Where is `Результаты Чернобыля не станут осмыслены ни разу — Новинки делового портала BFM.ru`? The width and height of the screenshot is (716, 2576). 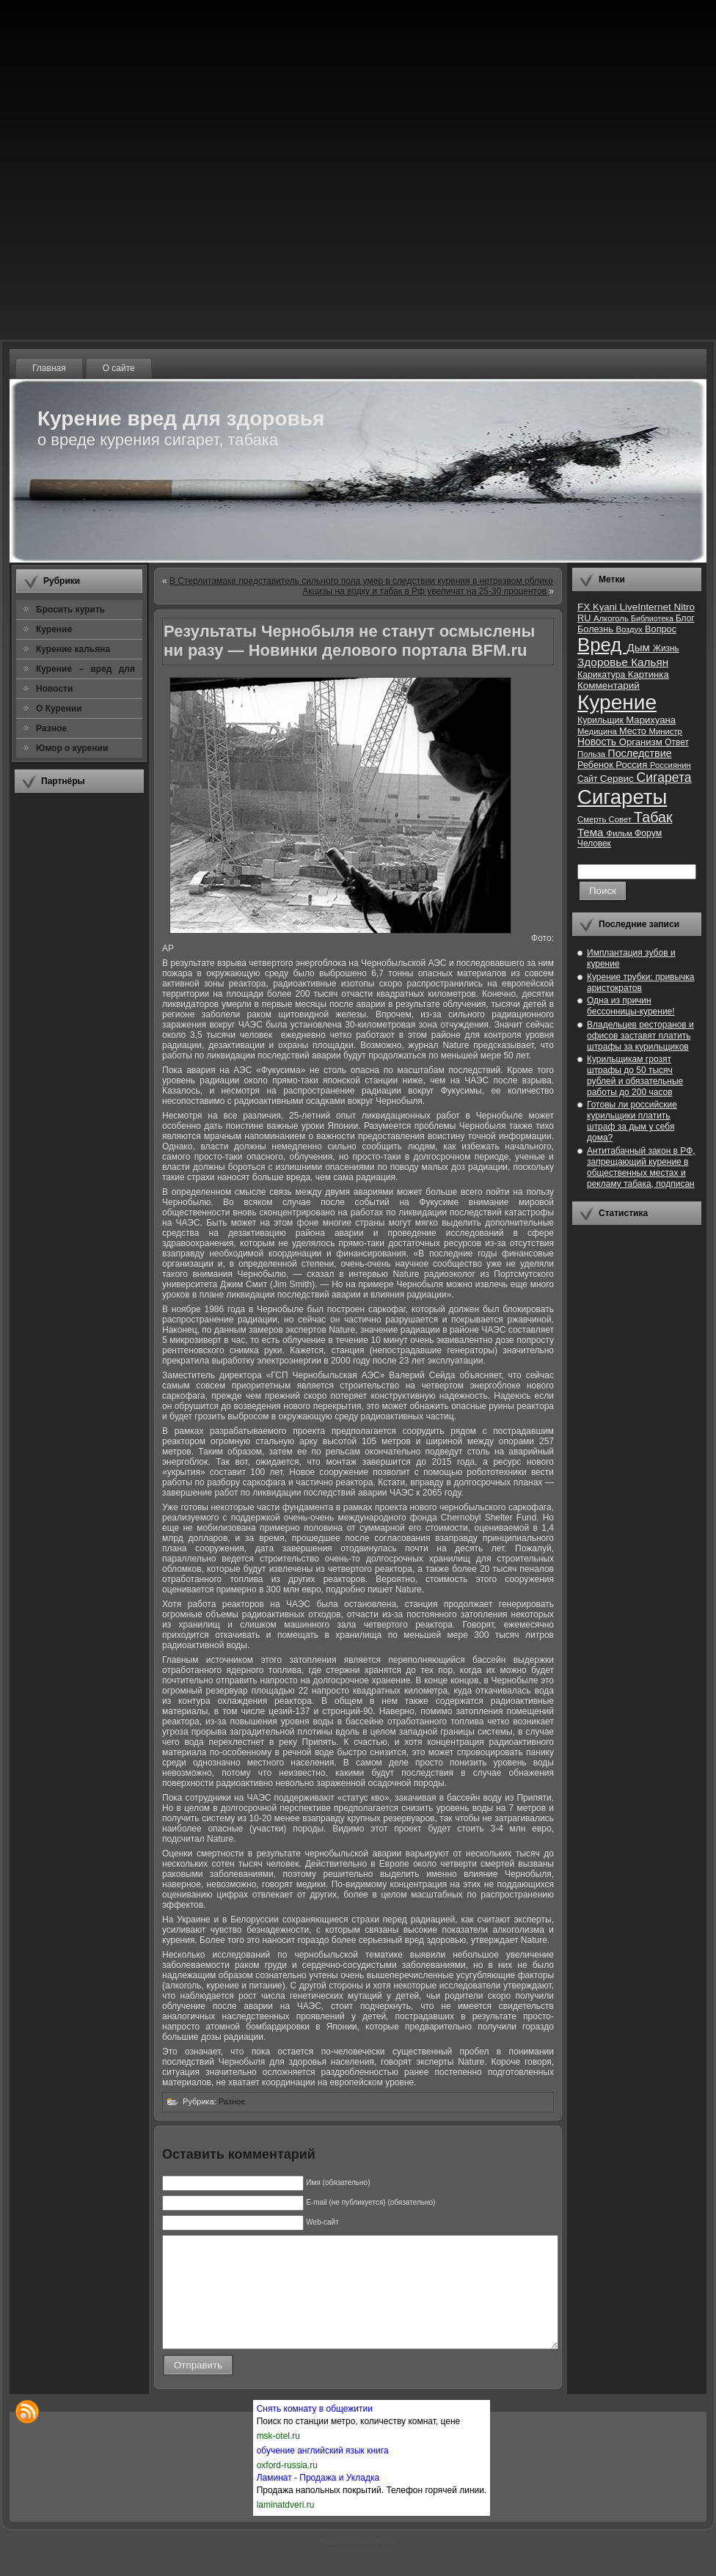
Результаты Чернобыля не станут осмыслены ни разу — Новинки делового портала BFM.ru is located at coordinates (349, 640).